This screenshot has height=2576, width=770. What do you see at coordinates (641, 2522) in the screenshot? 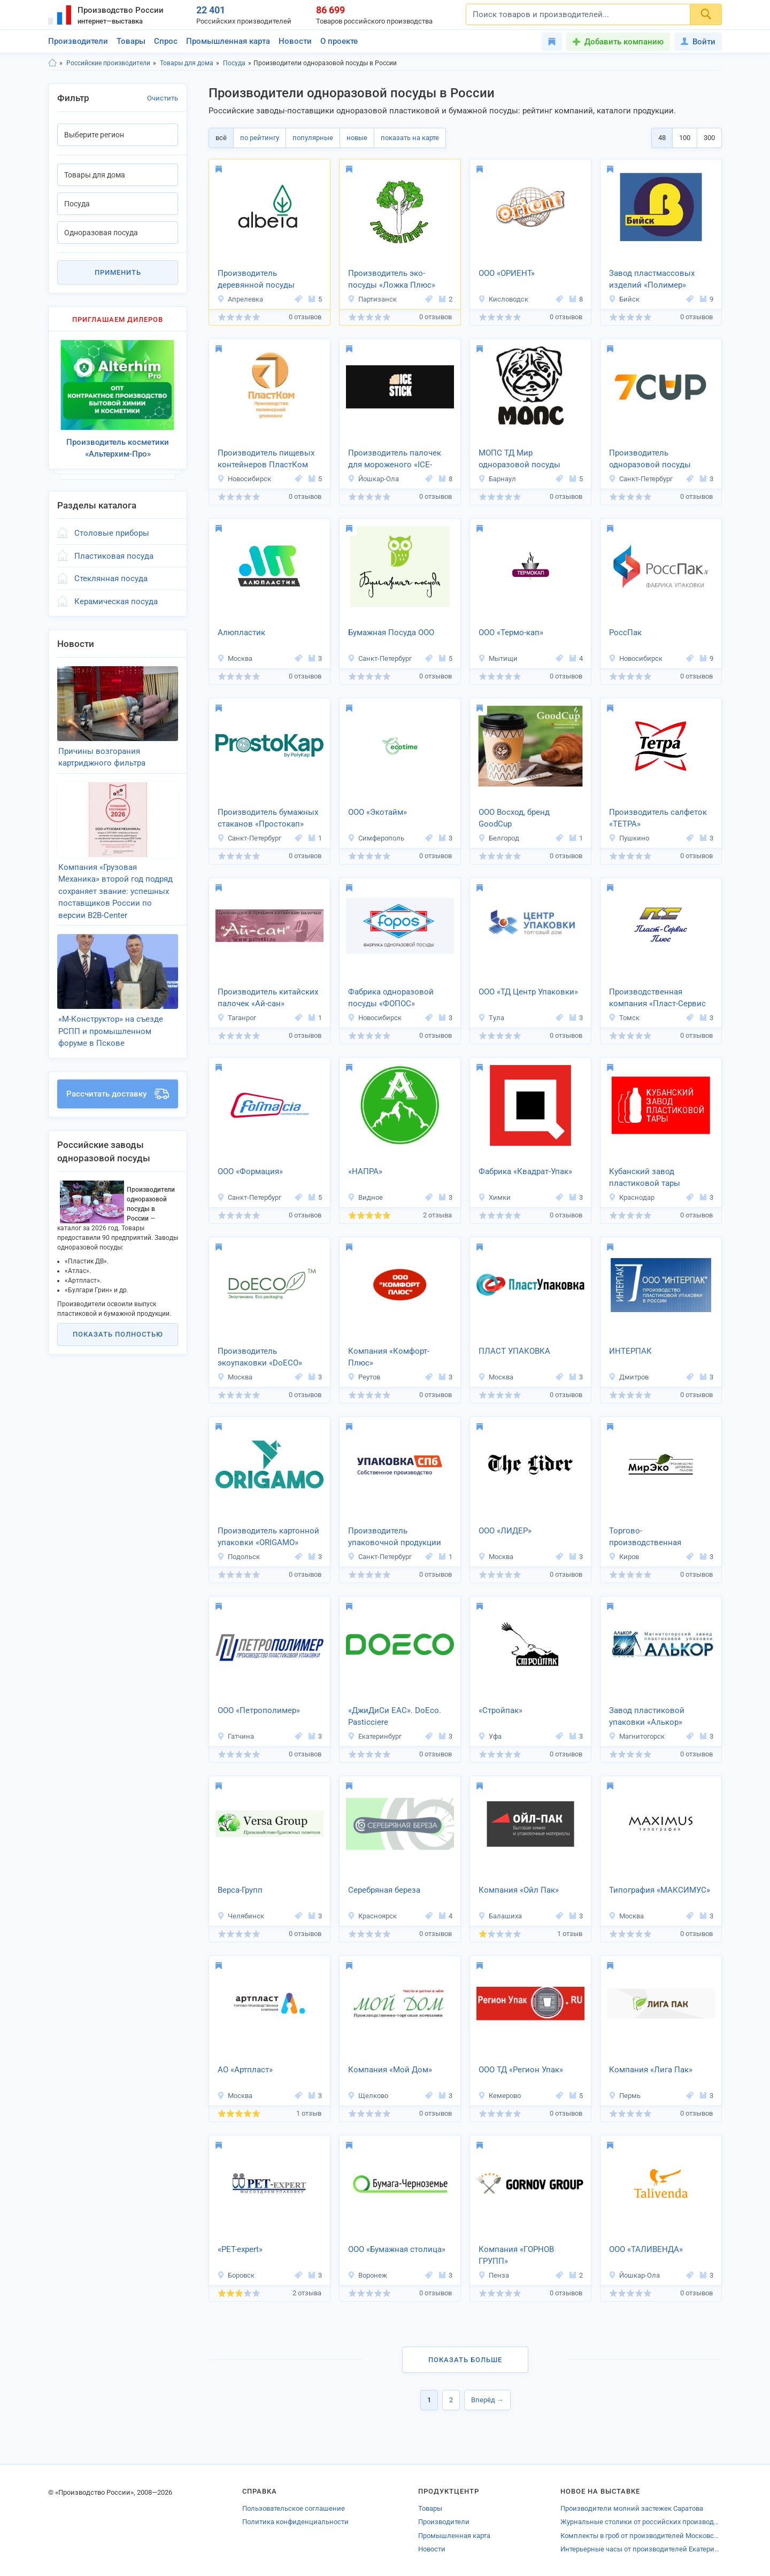
I see `Журнальные столики от российских производителей Глазова` at bounding box center [641, 2522].